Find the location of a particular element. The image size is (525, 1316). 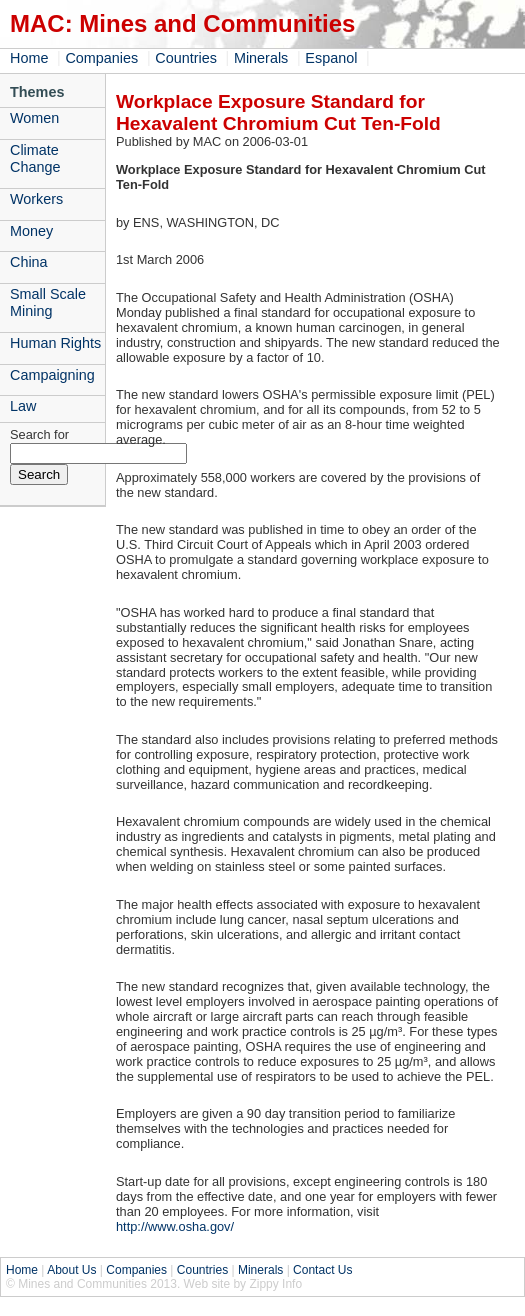

Espanol is located at coordinates (331, 58).